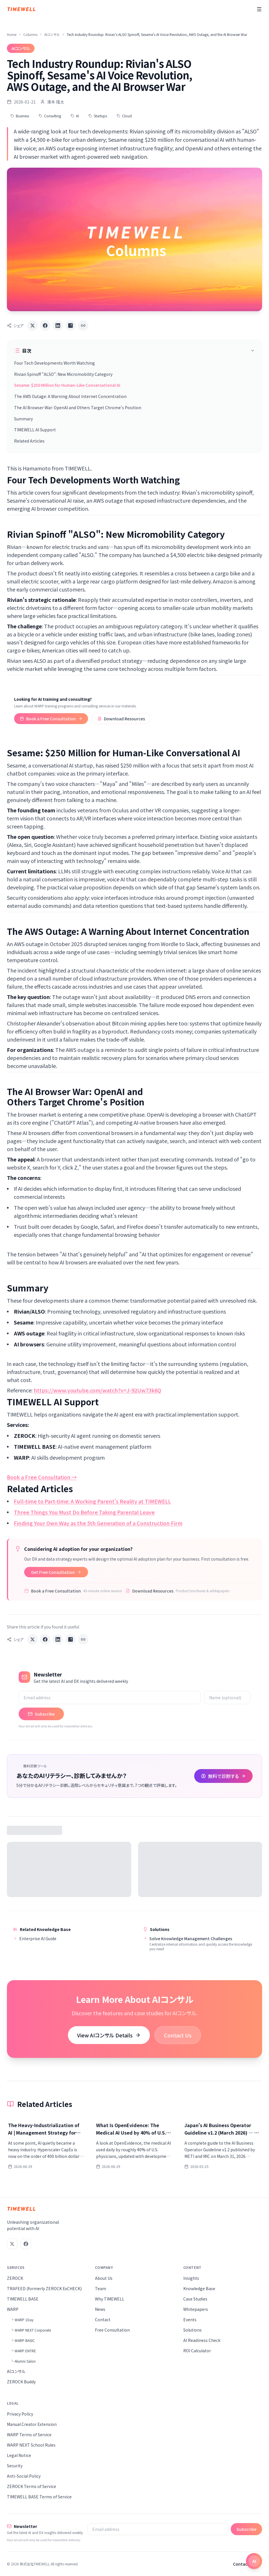  What do you see at coordinates (30, 34) in the screenshot?
I see `Columns` at bounding box center [30, 34].